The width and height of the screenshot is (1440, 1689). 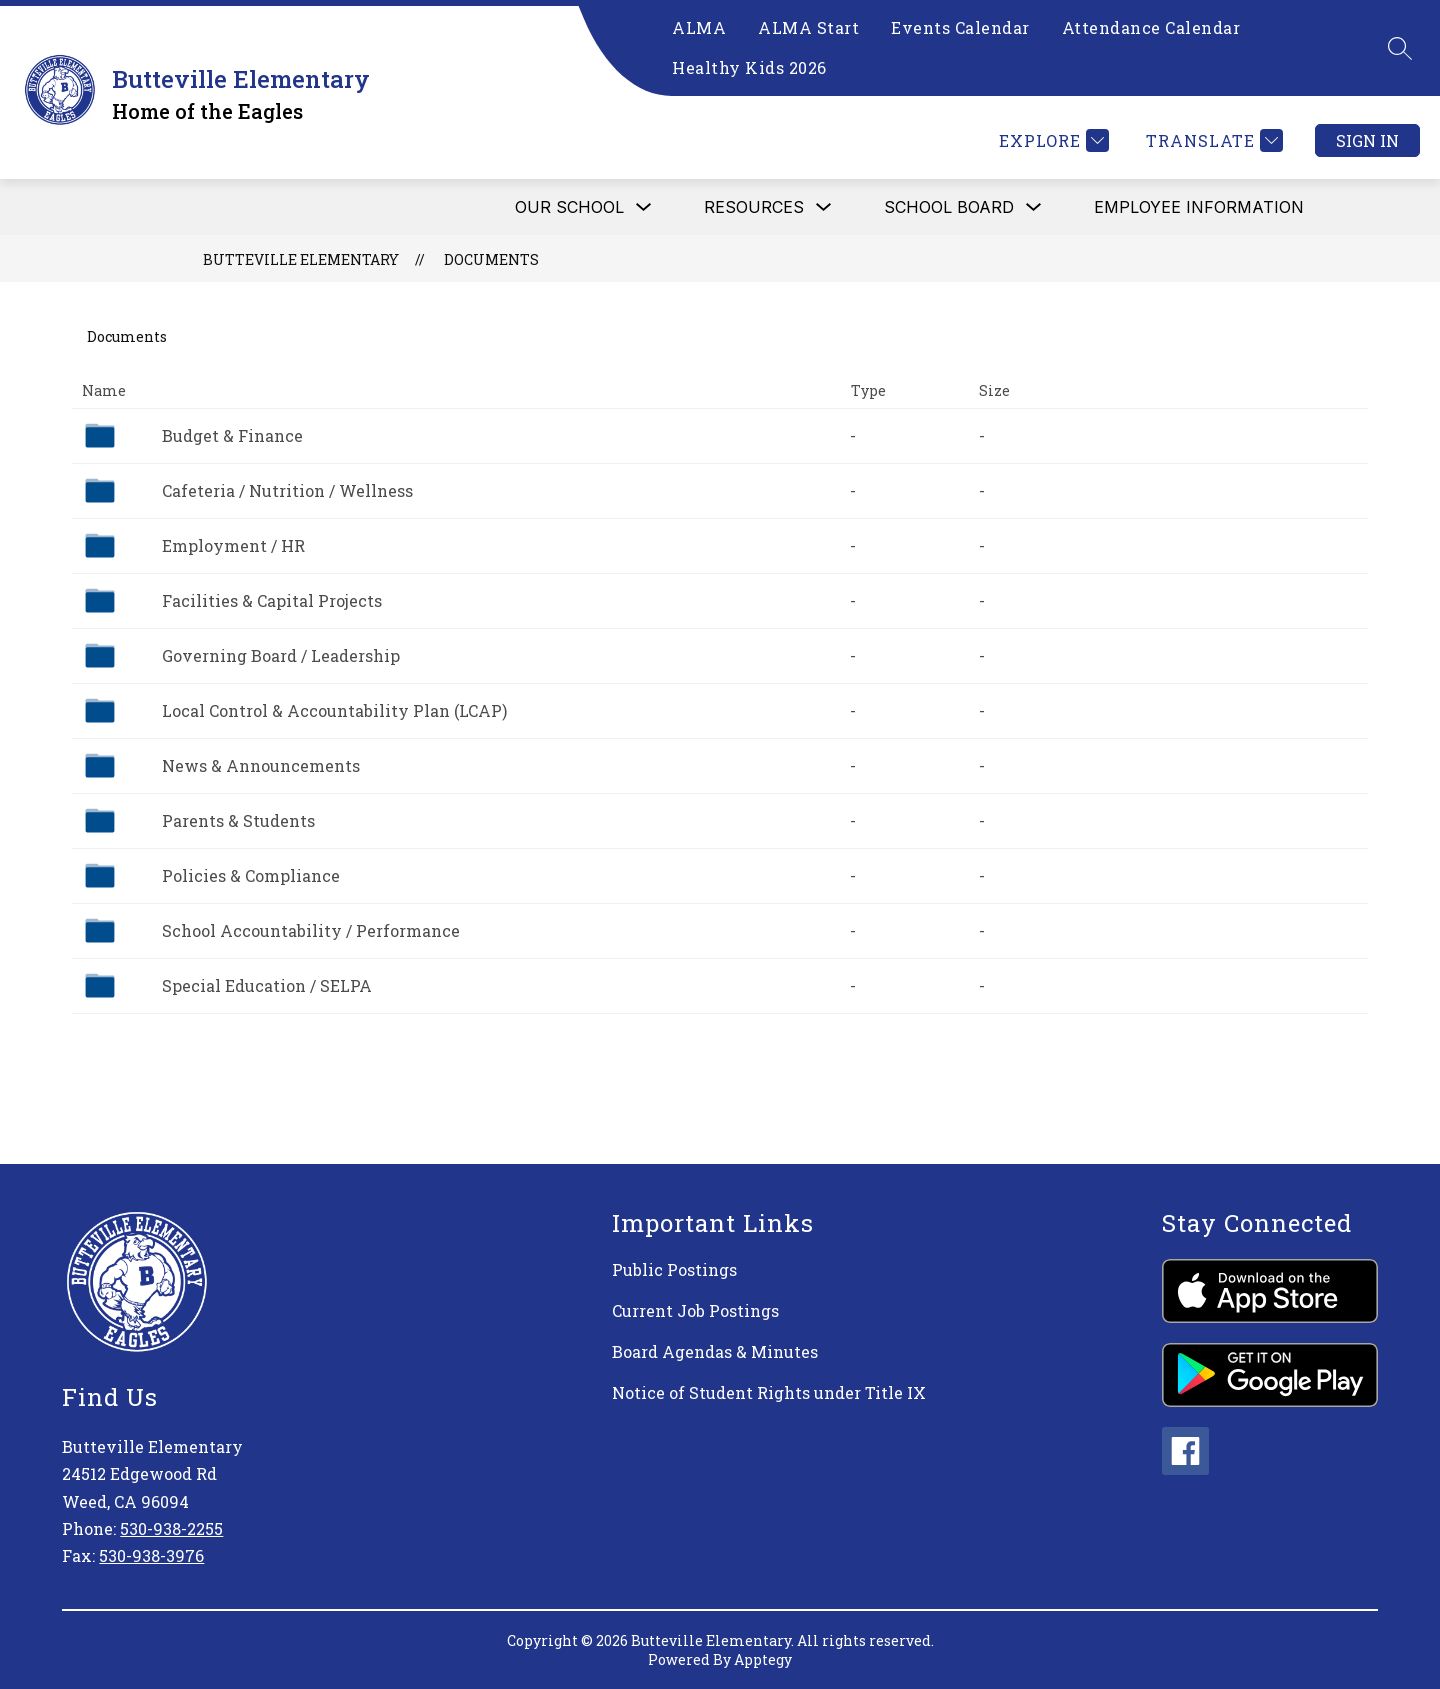 I want to click on [Explore], so click(x=1051, y=140).